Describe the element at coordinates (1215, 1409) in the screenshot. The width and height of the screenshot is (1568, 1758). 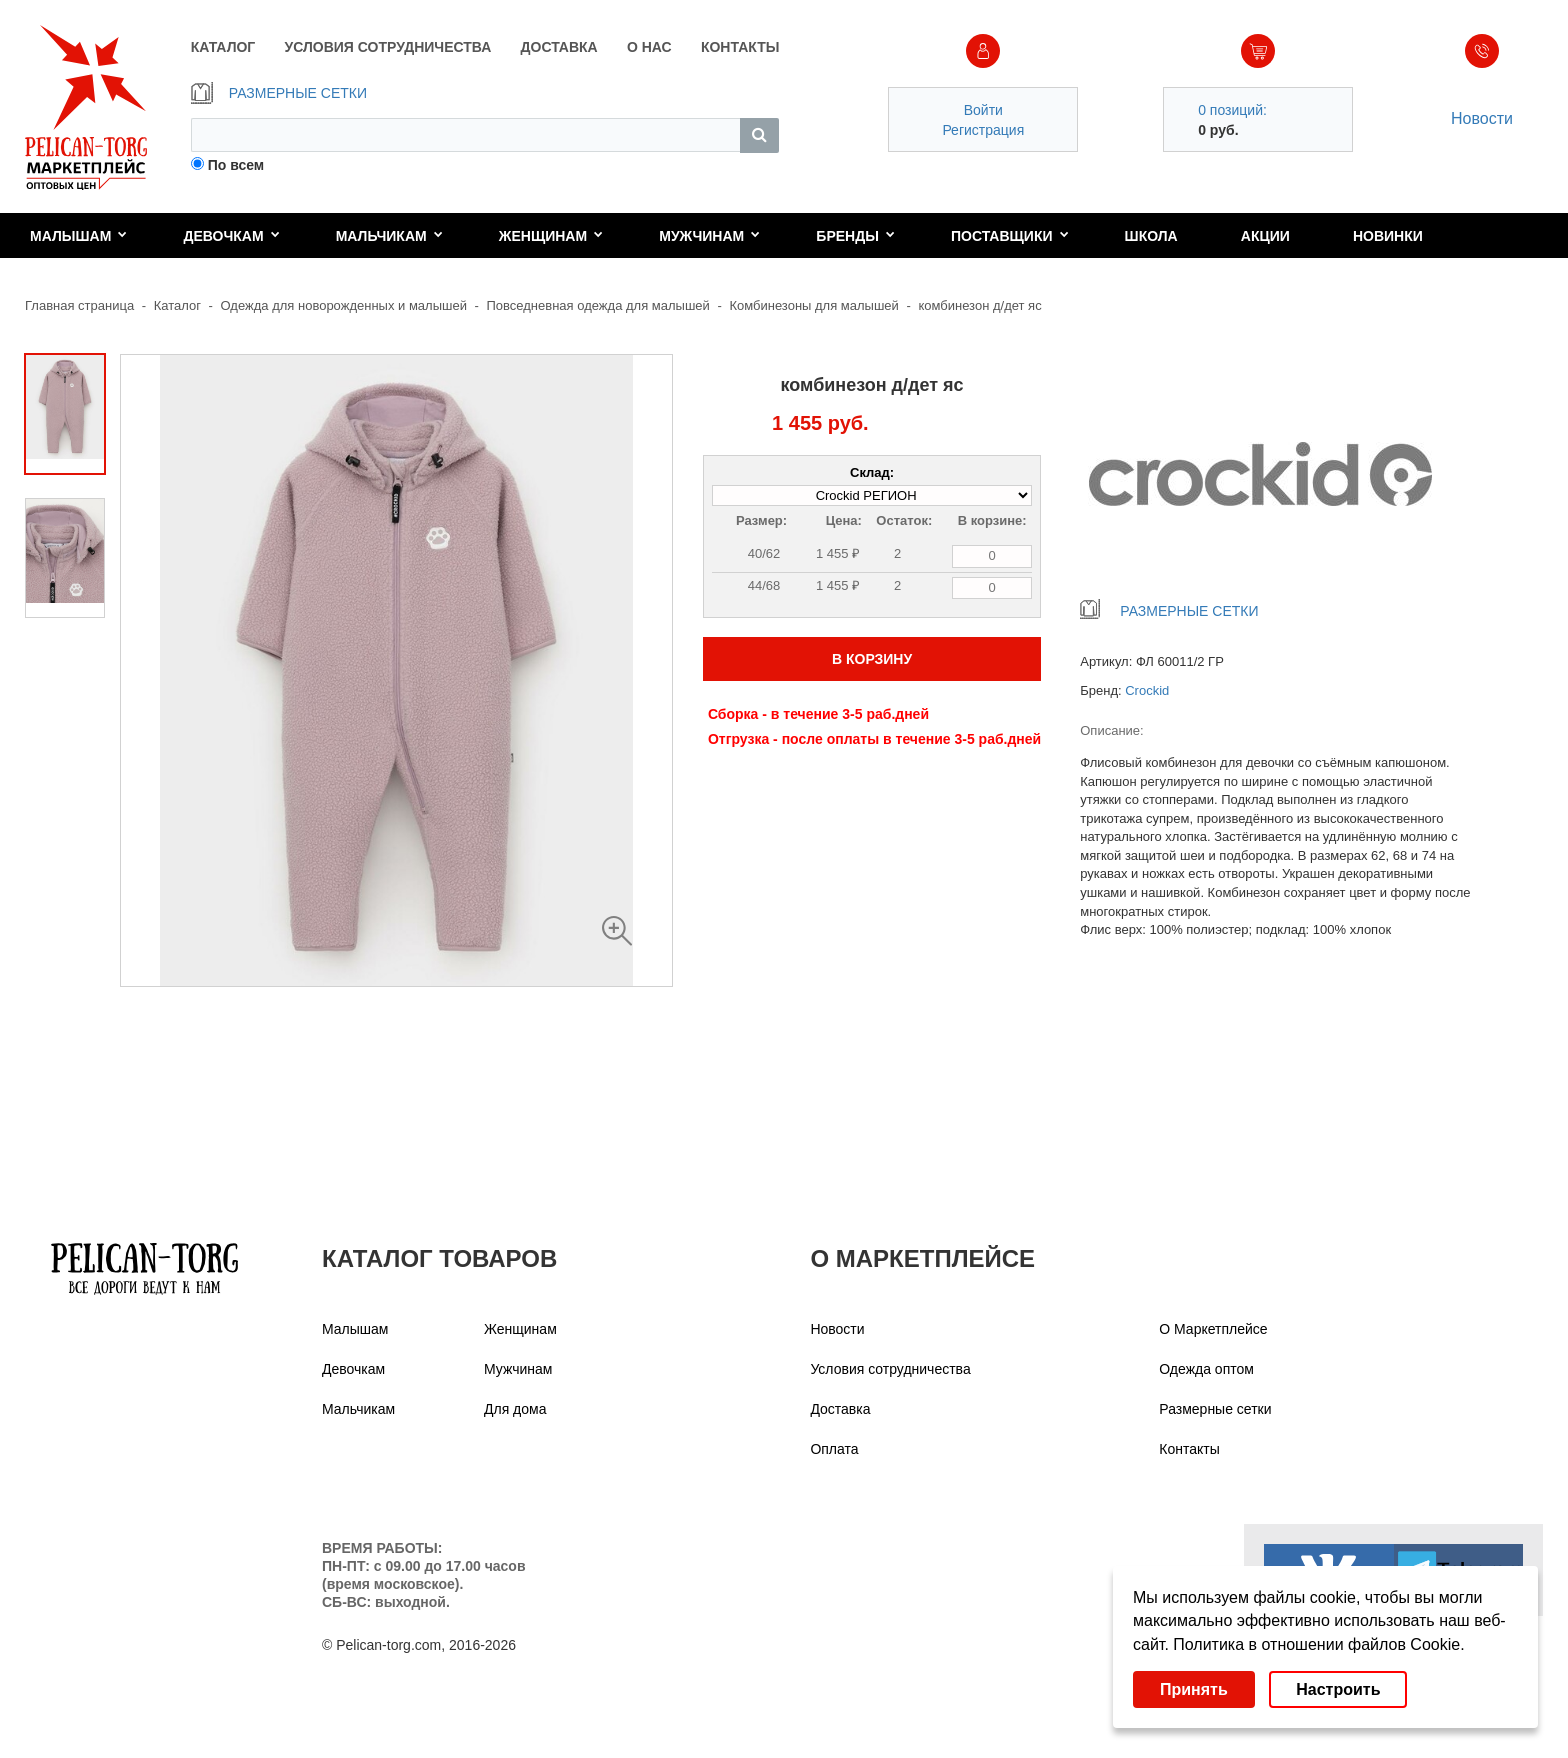
I see `Размерные сетки` at that location.